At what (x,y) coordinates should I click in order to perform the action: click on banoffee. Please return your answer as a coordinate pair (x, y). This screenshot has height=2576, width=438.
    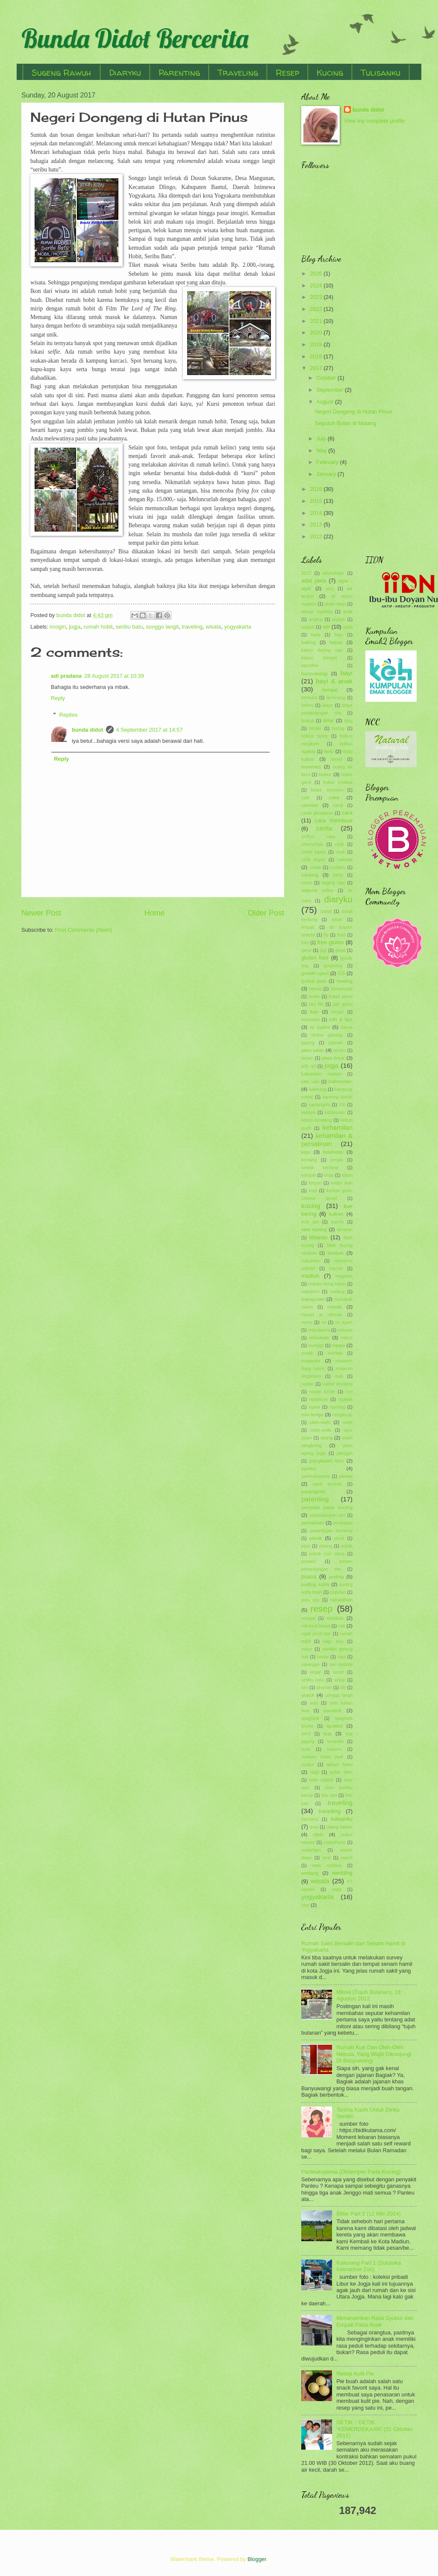
    Looking at the image, I should click on (309, 665).